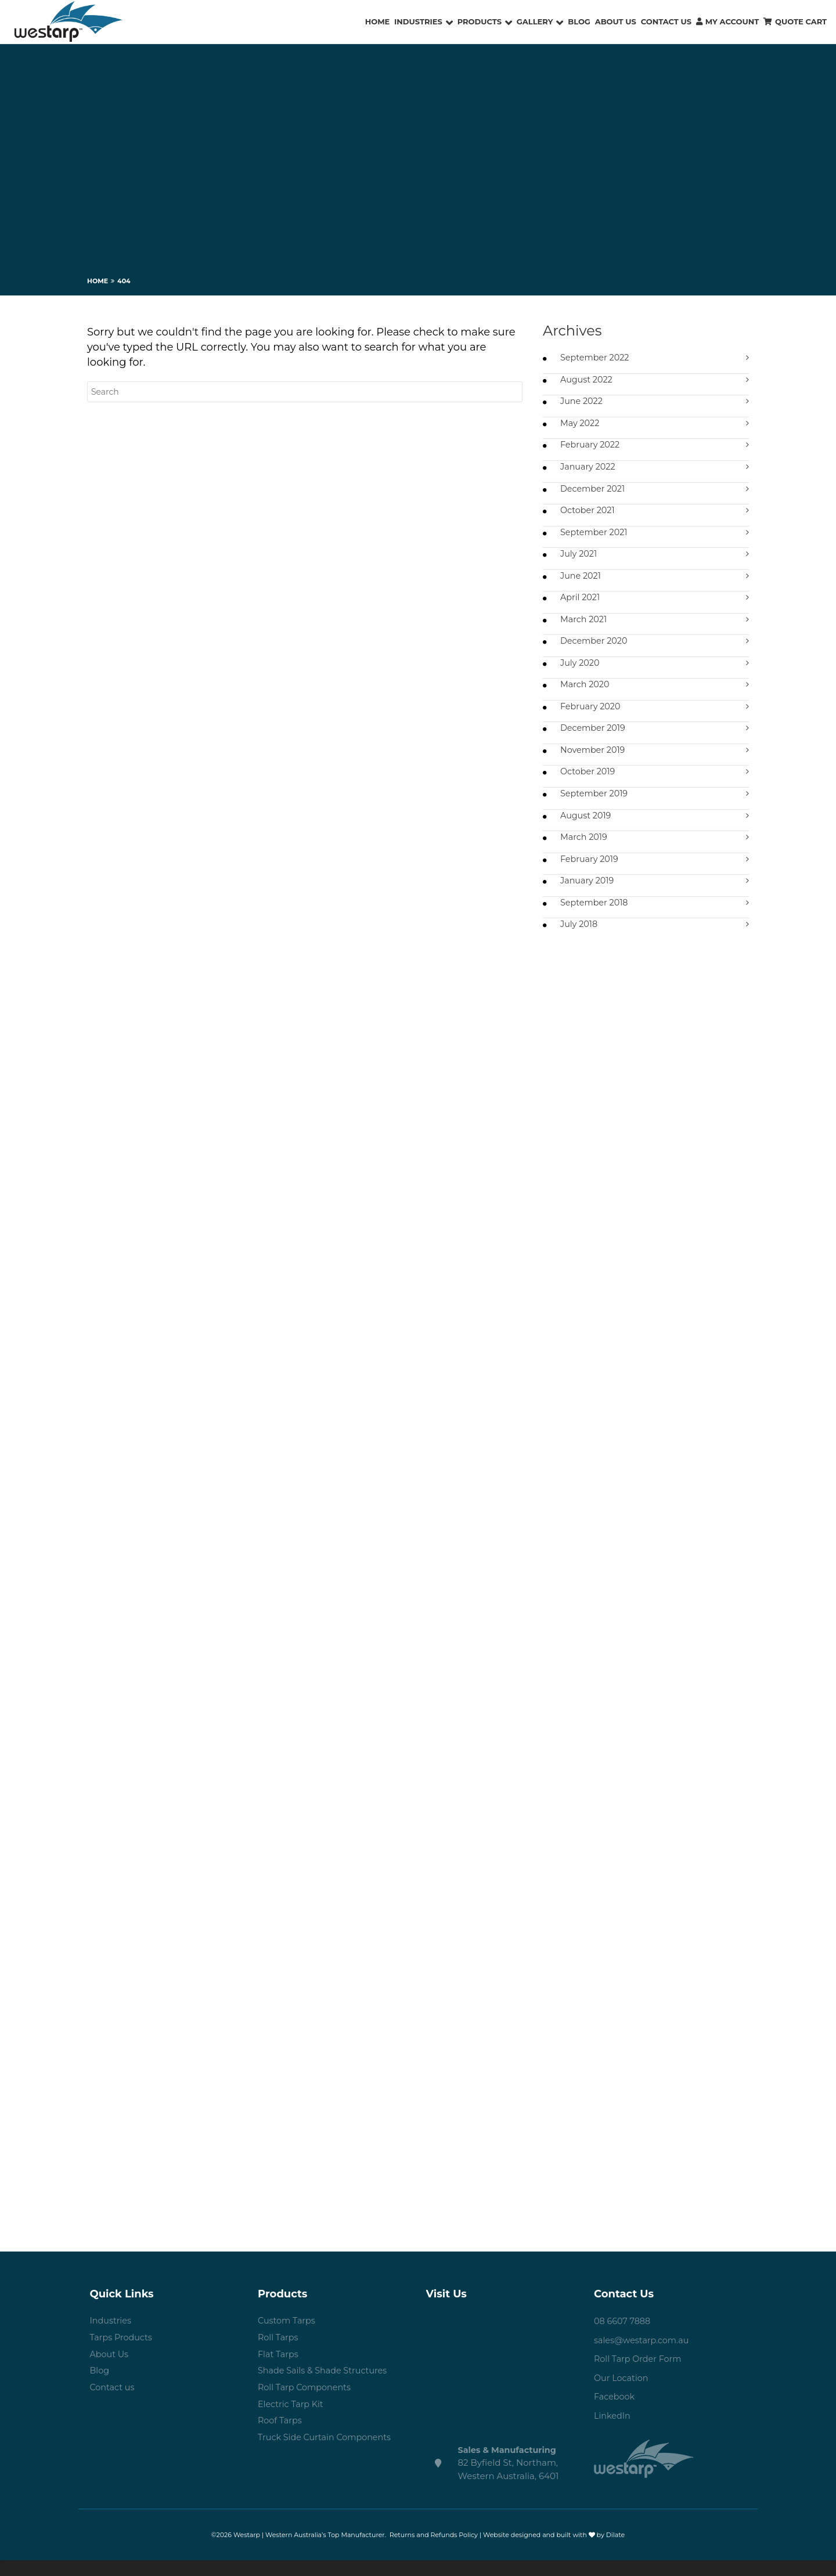 The width and height of the screenshot is (836, 2576). What do you see at coordinates (615, 2412) in the screenshot?
I see `Facebook` at bounding box center [615, 2412].